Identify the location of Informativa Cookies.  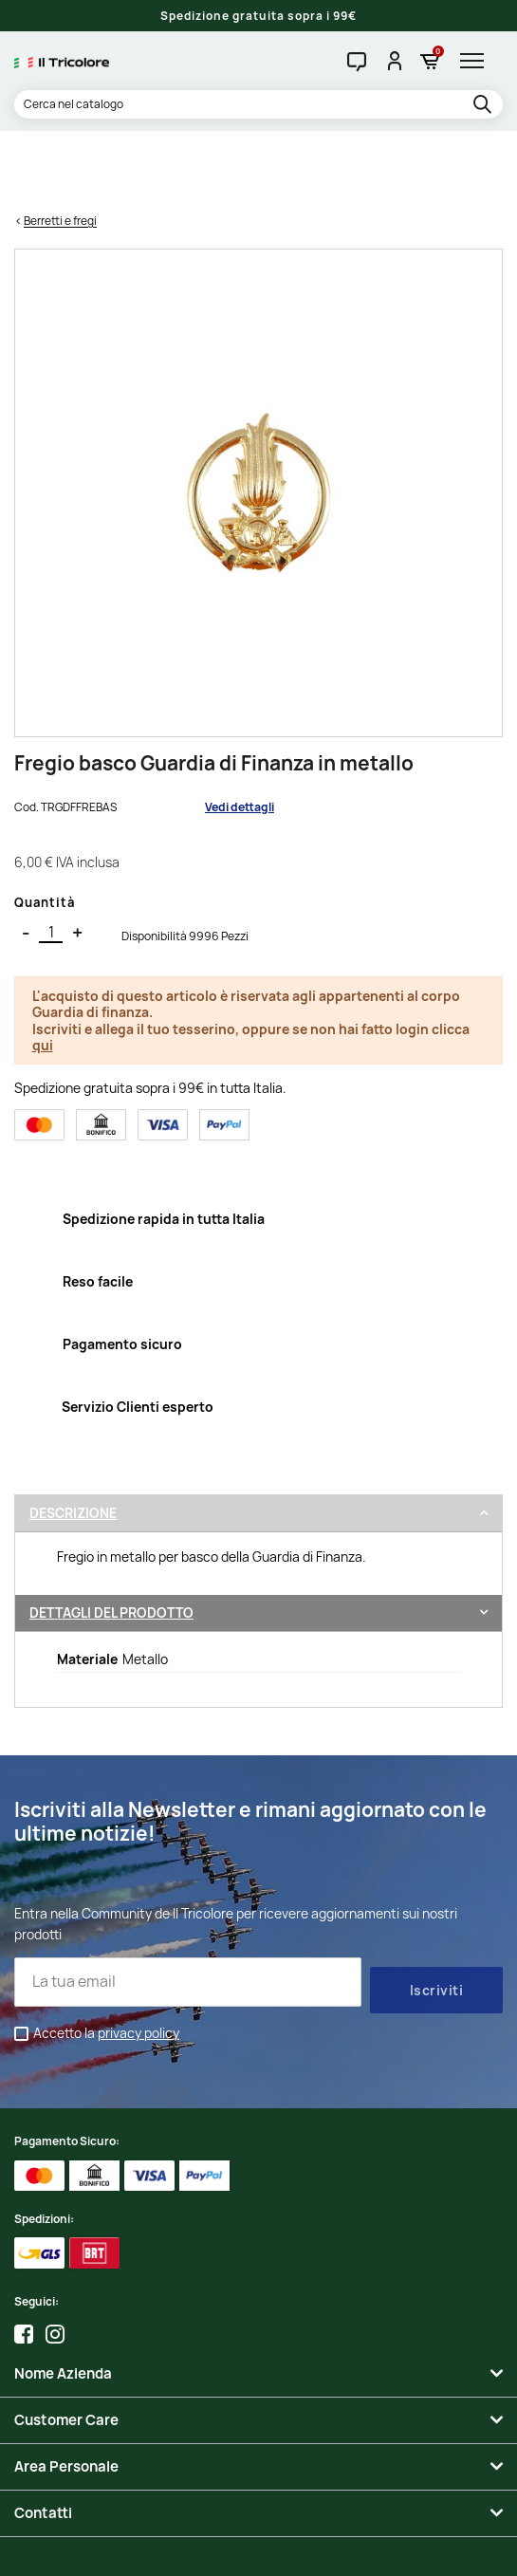
(414, 2530).